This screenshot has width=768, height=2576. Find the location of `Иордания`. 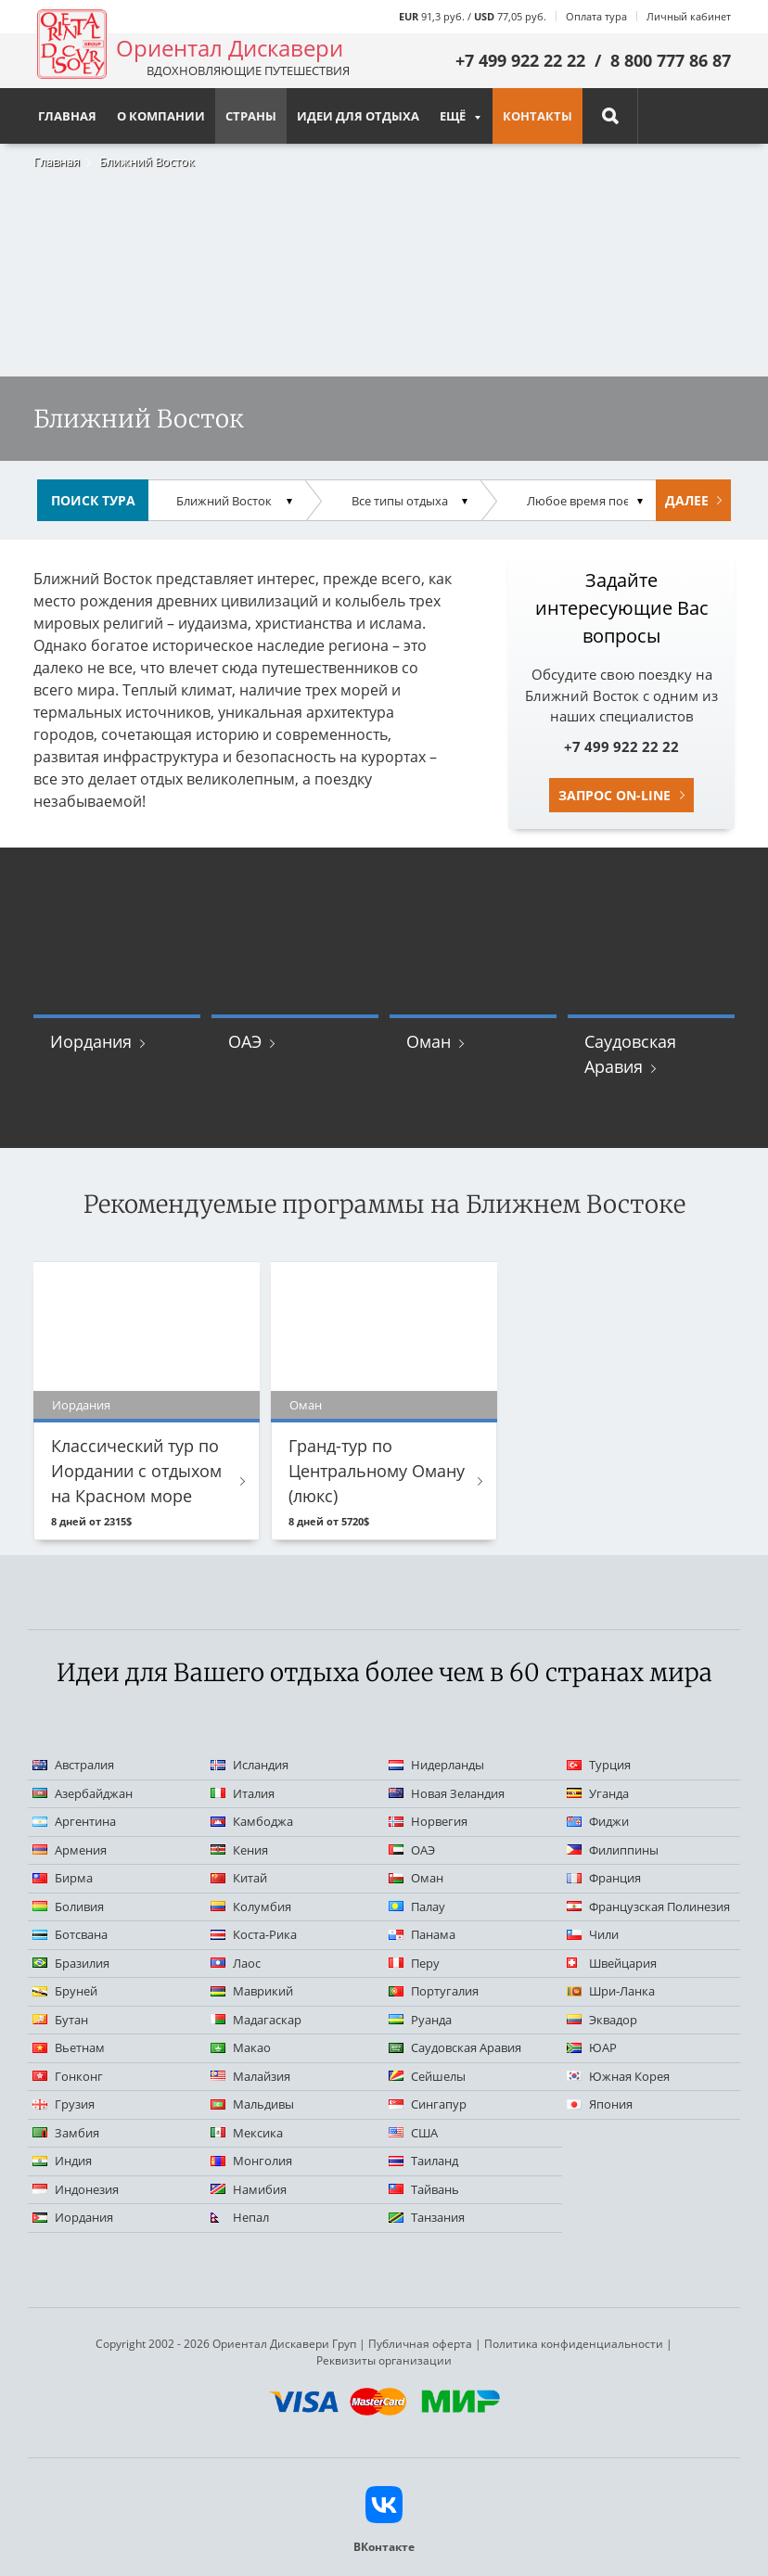

Иордания is located at coordinates (91, 1041).